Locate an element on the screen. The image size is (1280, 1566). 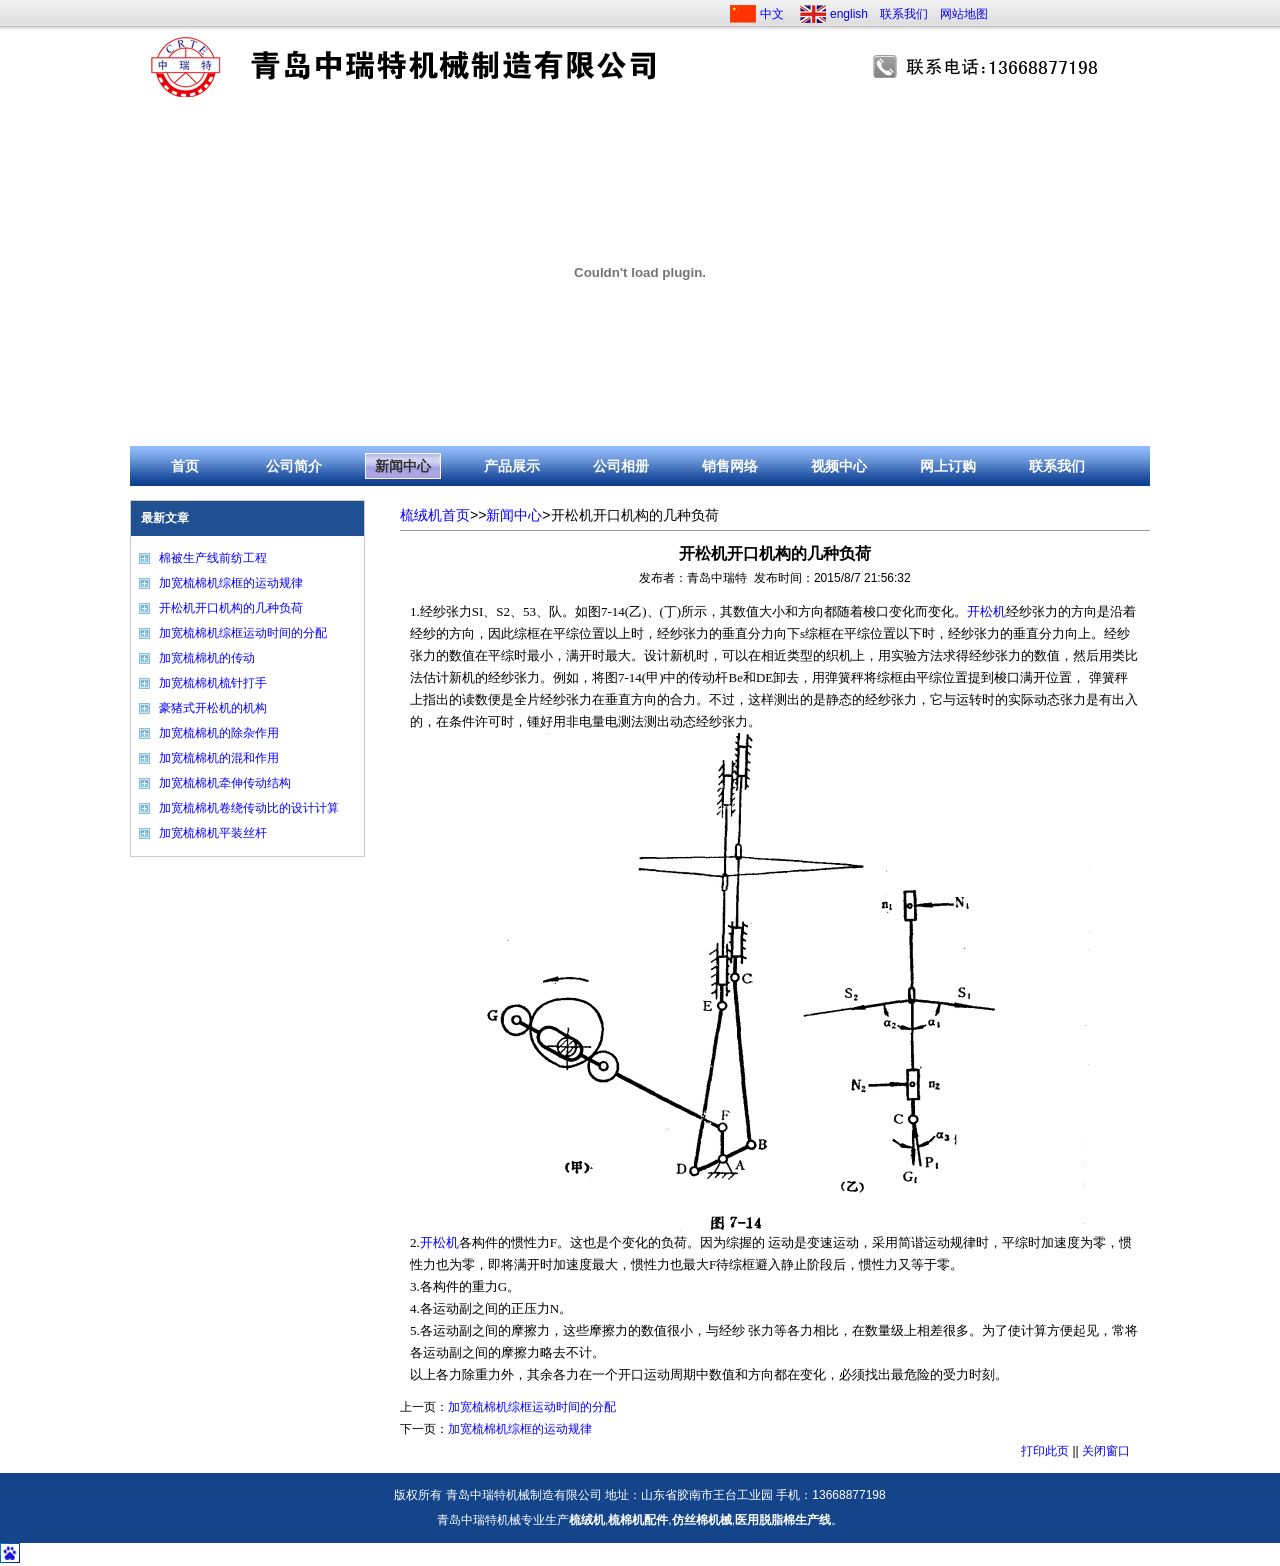
仿丝棉机械 is located at coordinates (702, 1520).